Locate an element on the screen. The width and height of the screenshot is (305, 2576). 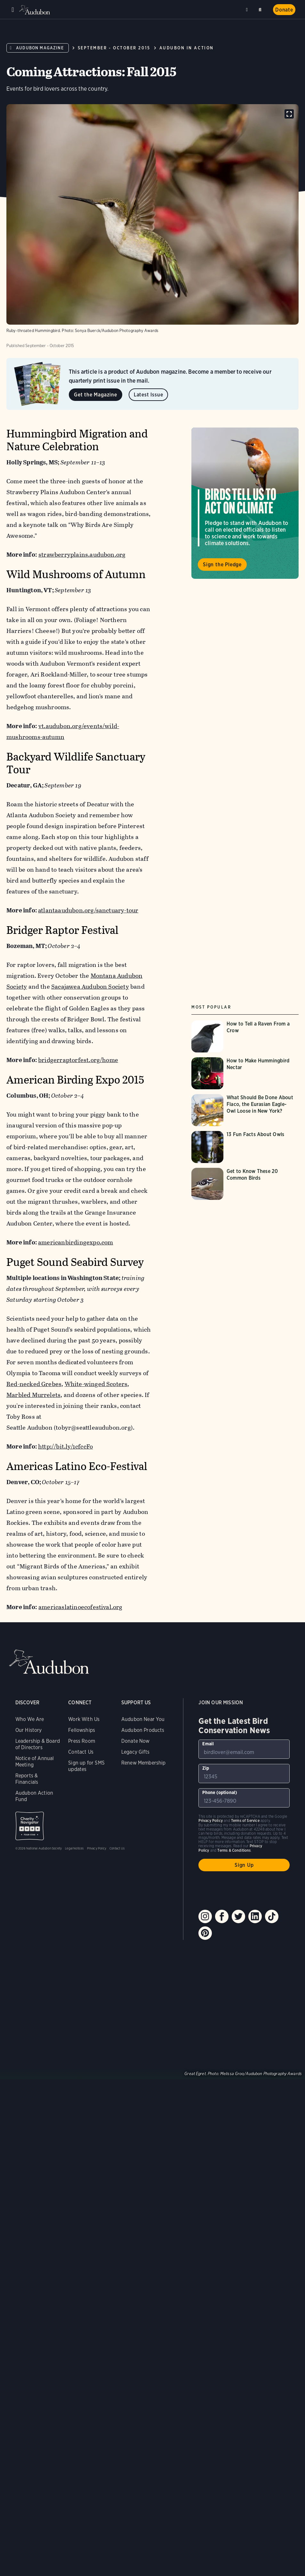
Latest Issue is located at coordinates (148, 395).